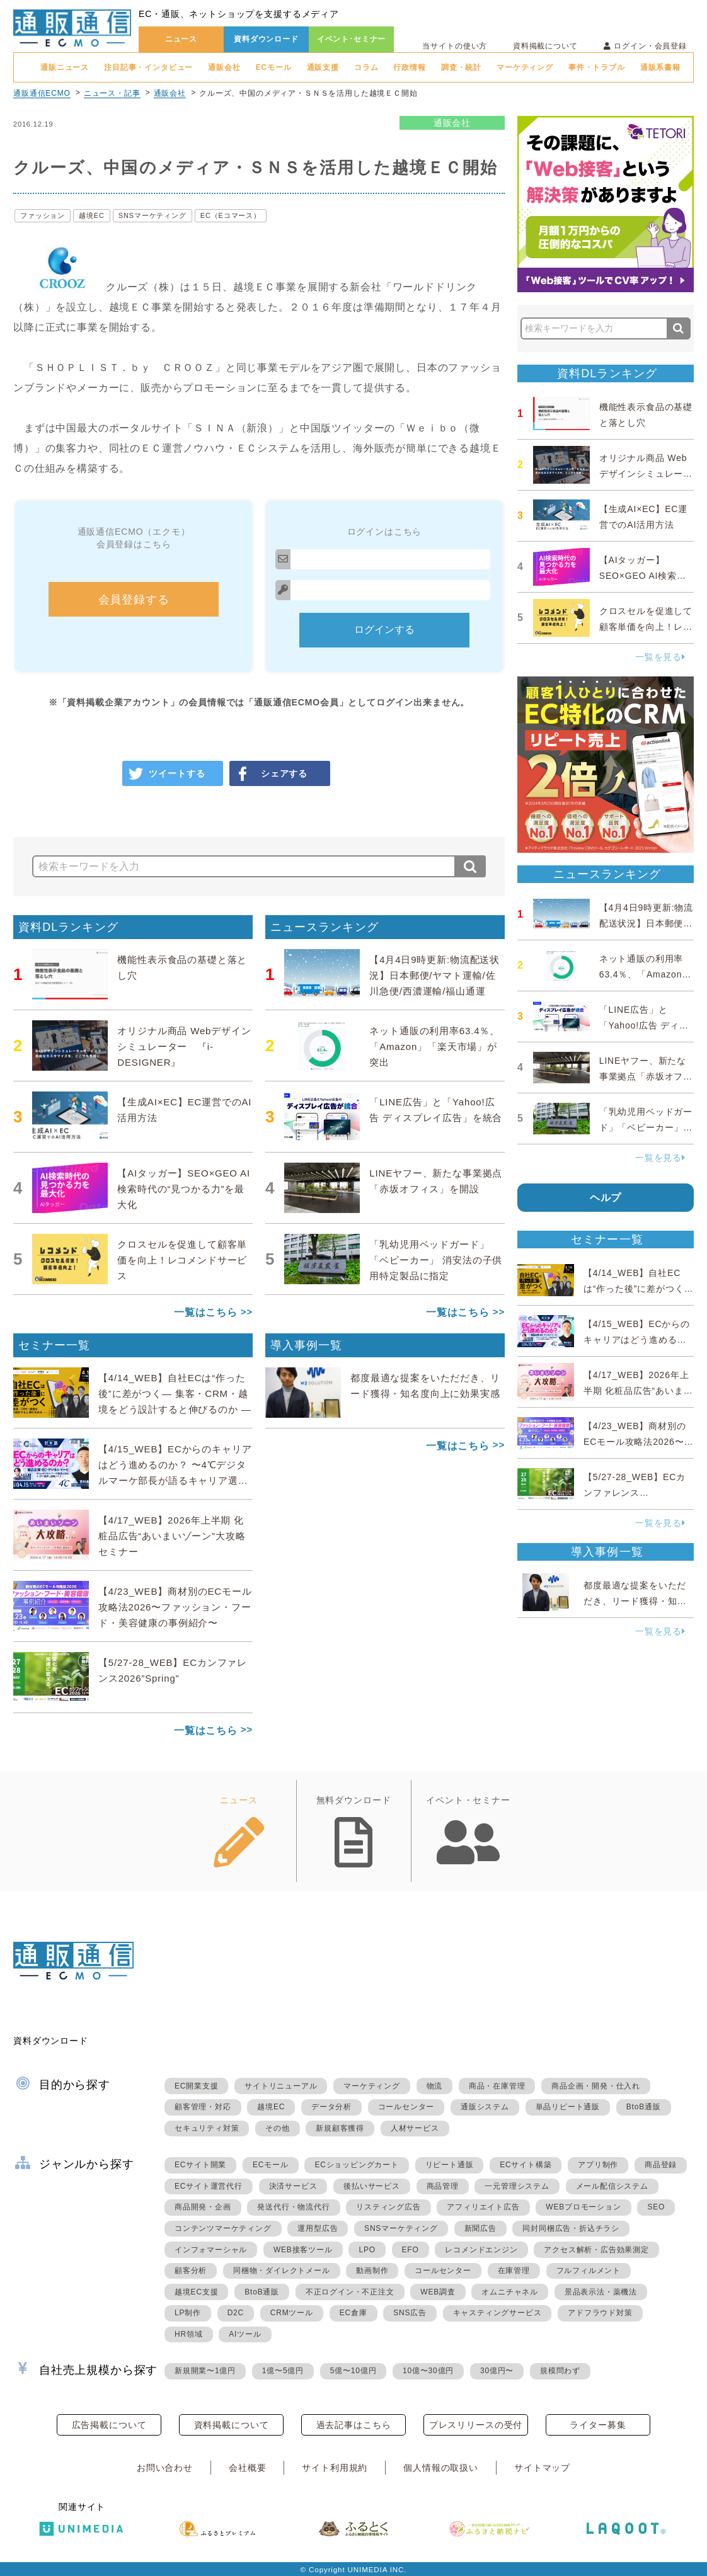 This screenshot has height=2576, width=707. Describe the element at coordinates (525, 2164) in the screenshot. I see `ECサイト構築` at that location.